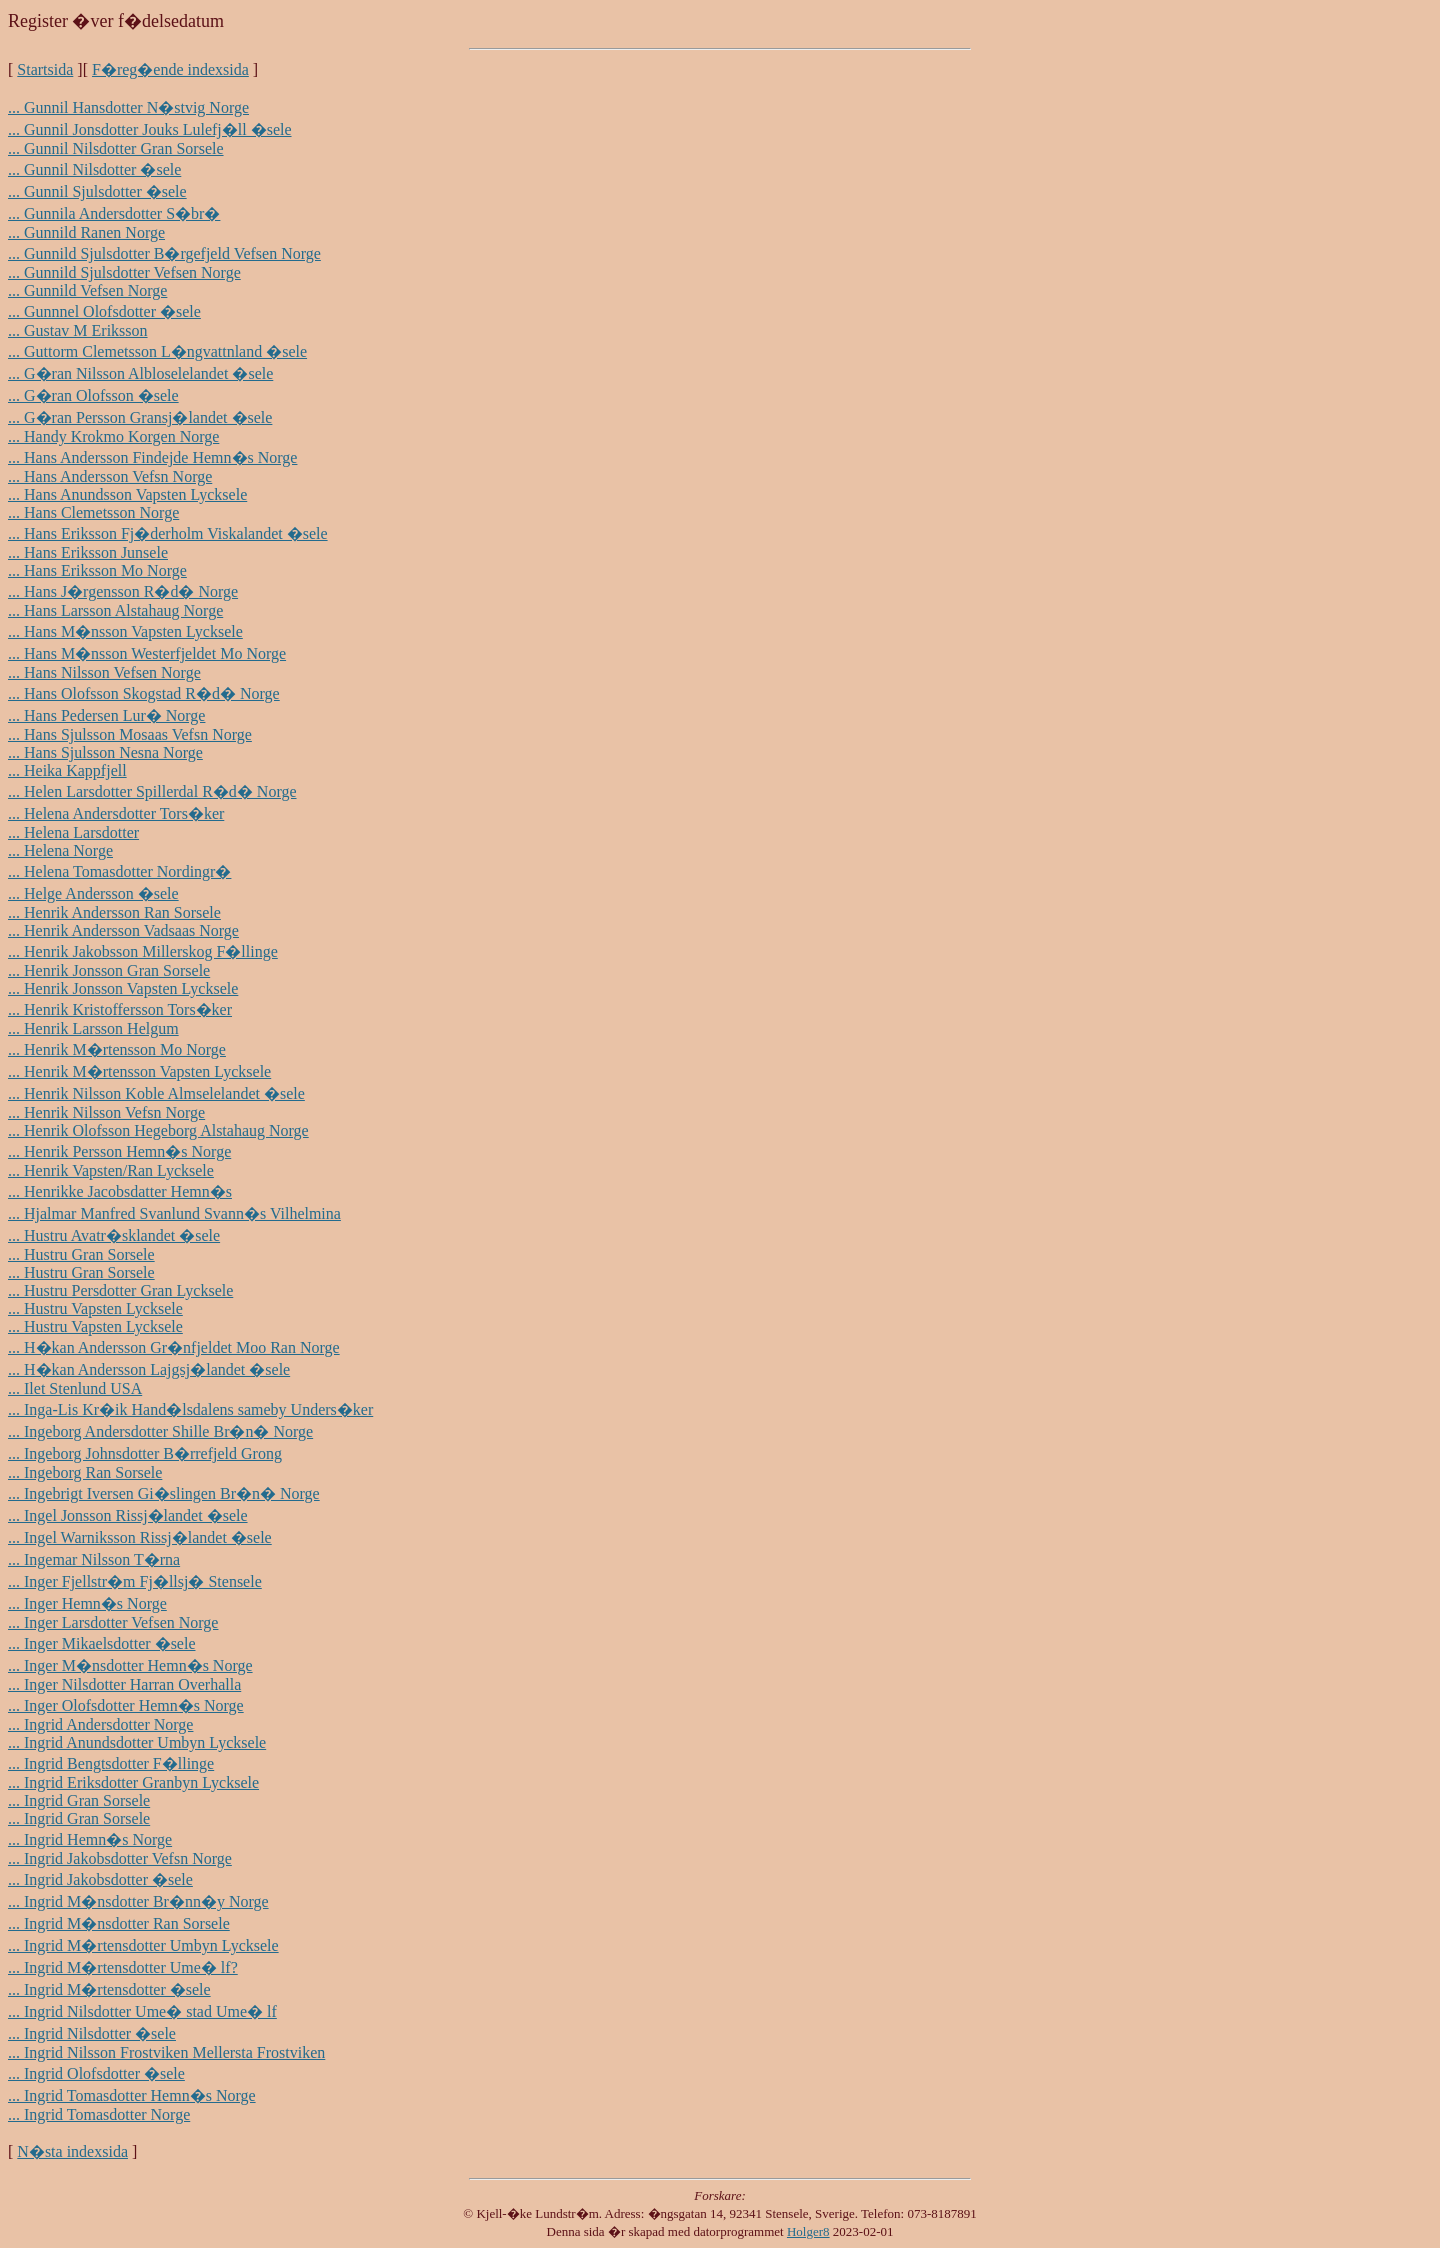 Image resolution: width=1440 pixels, height=2248 pixels. What do you see at coordinates (93, 893) in the screenshot?
I see `... Helge Andersson �sele` at bounding box center [93, 893].